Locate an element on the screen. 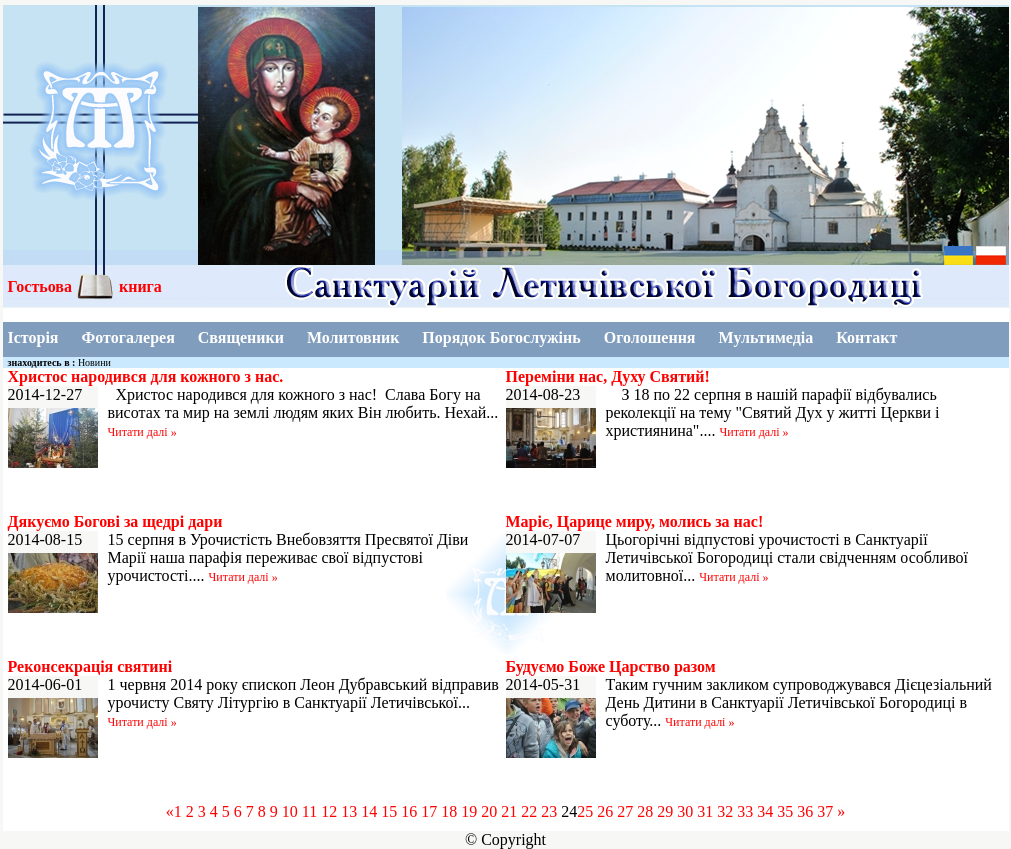 The width and height of the screenshot is (1011, 849). 28 is located at coordinates (645, 811).